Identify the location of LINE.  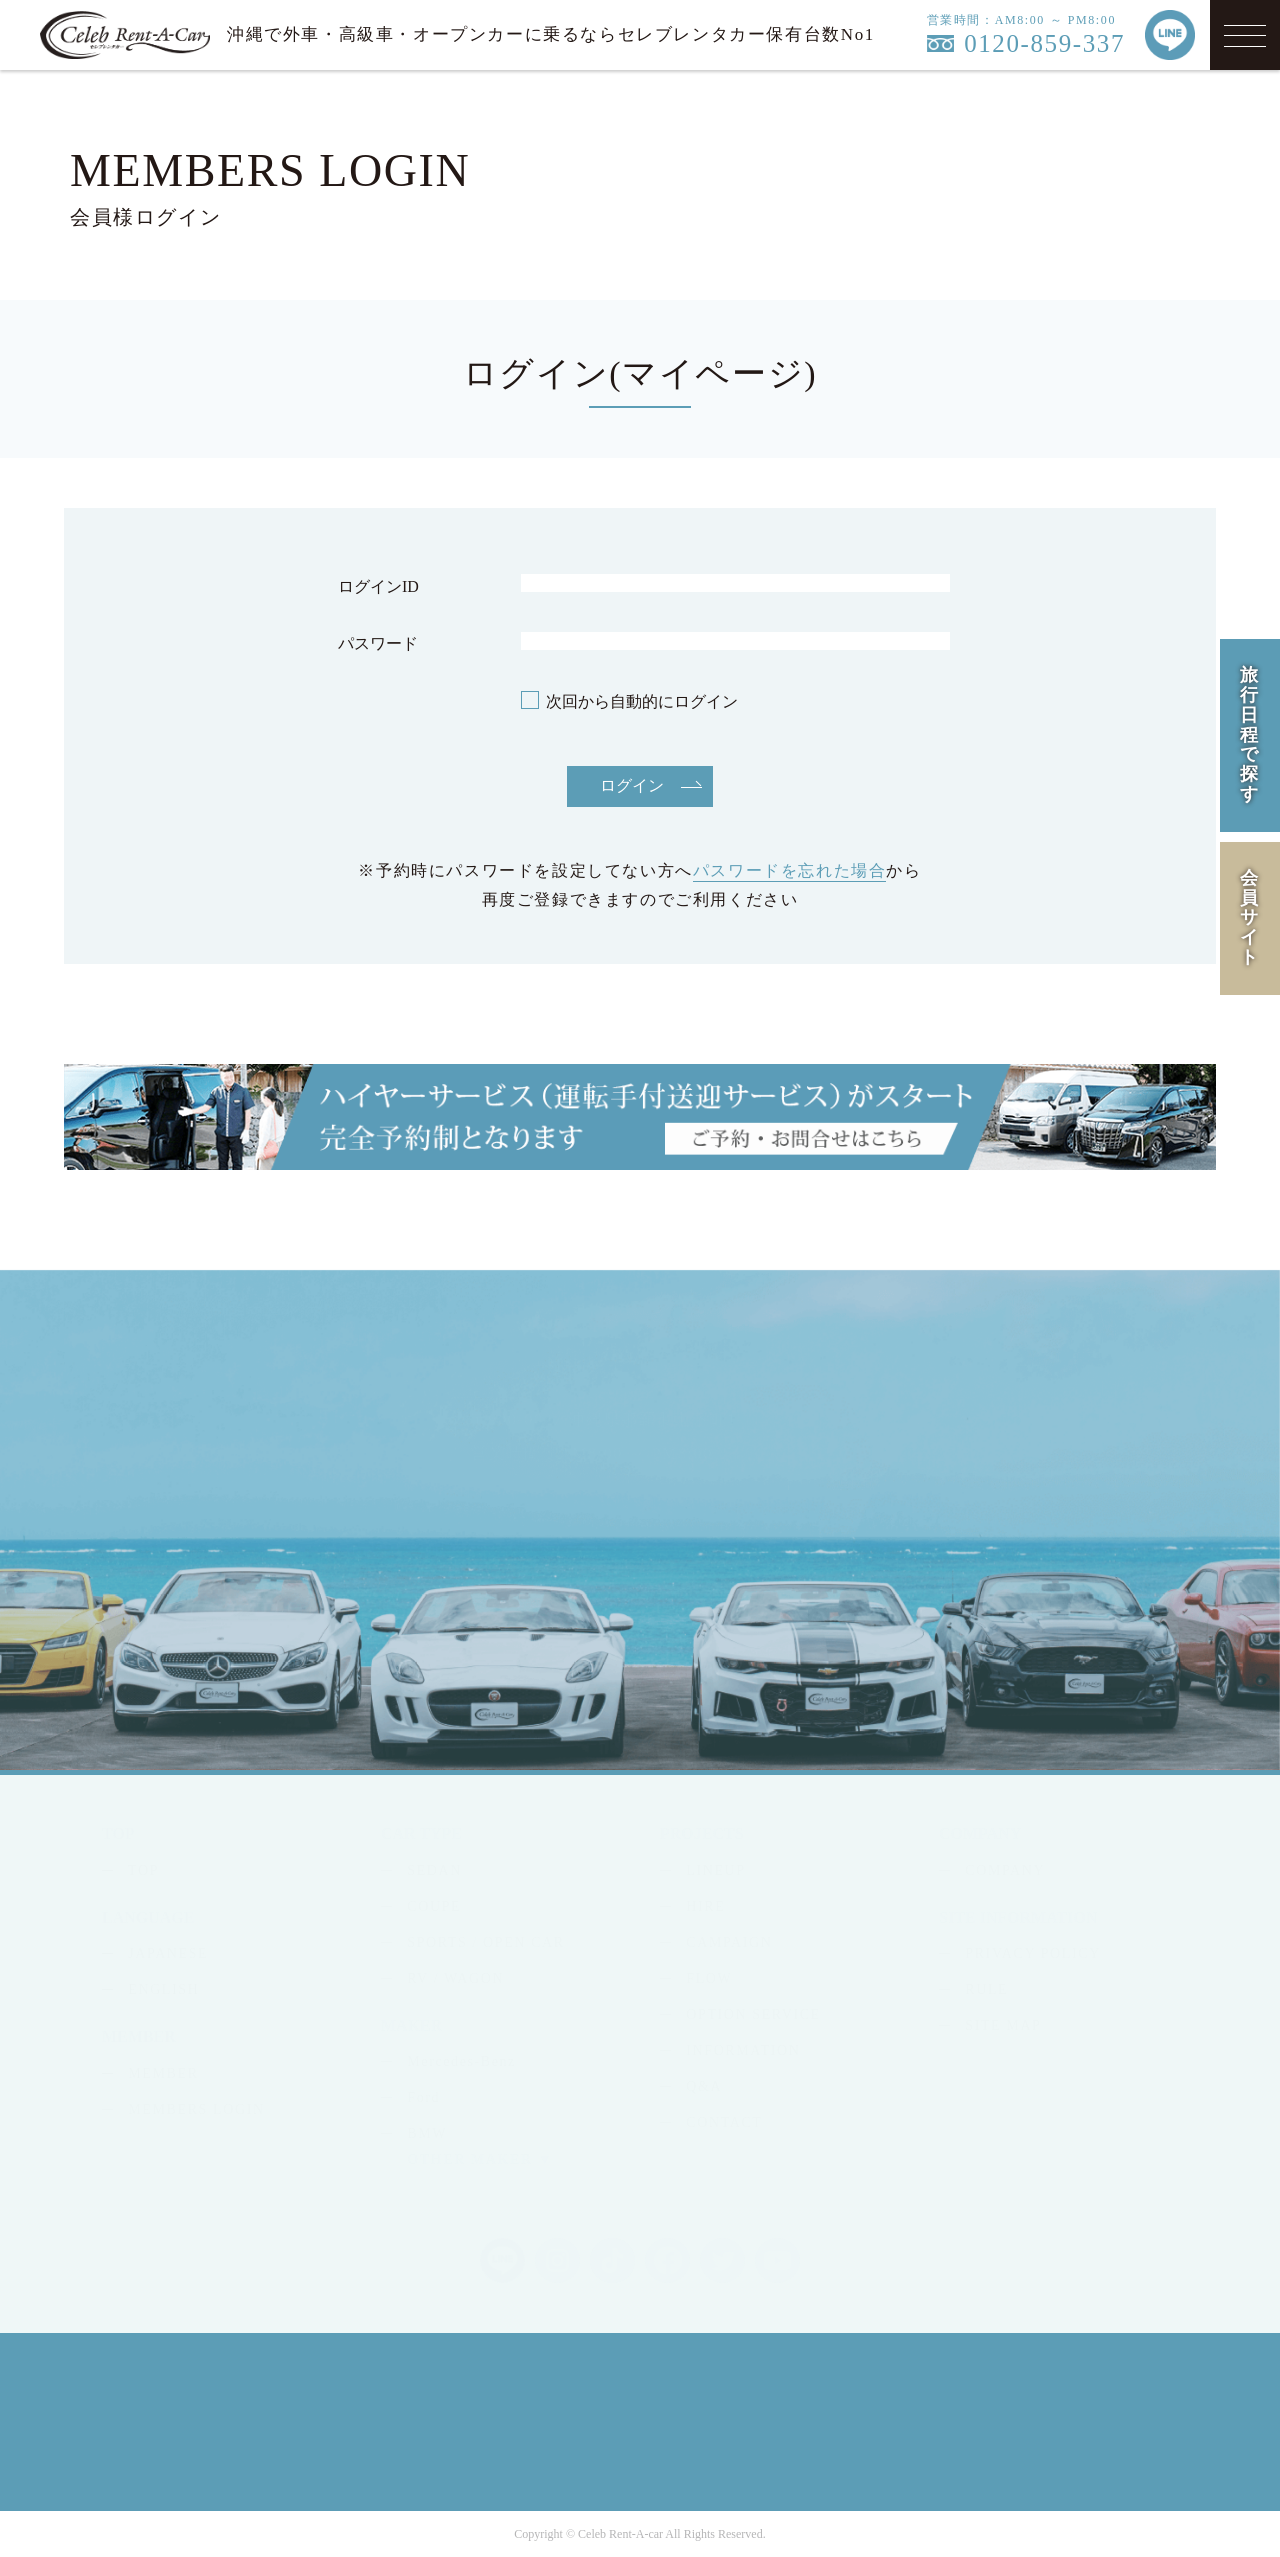
(1028, 1461).